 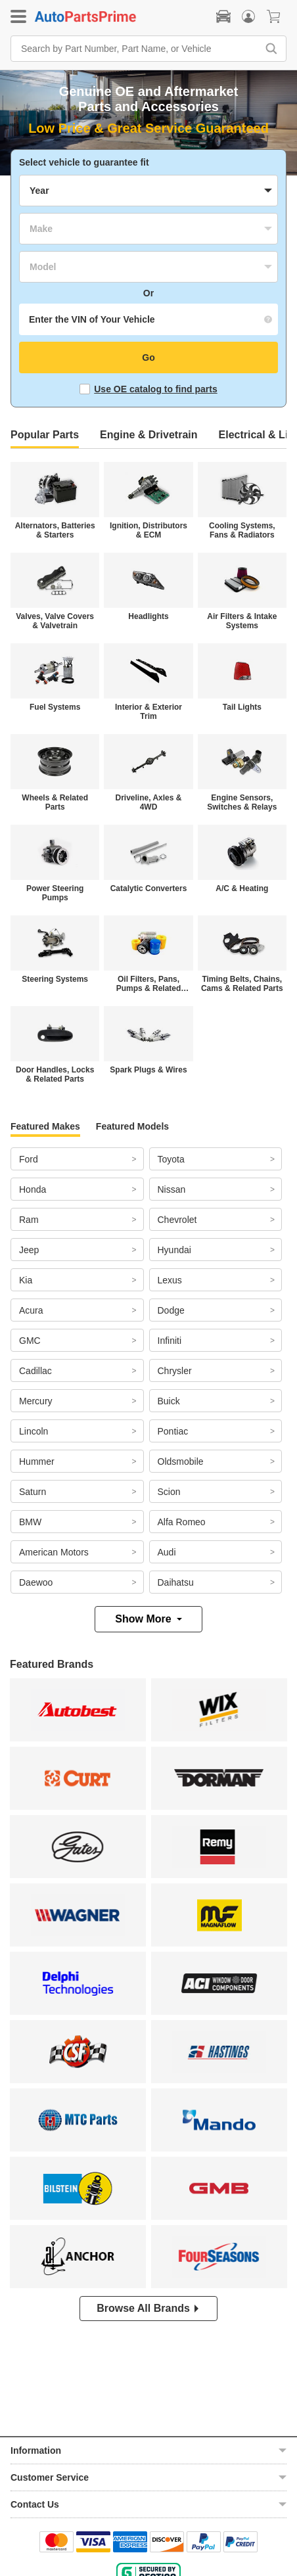 I want to click on Daihatsu, so click(x=176, y=1582).